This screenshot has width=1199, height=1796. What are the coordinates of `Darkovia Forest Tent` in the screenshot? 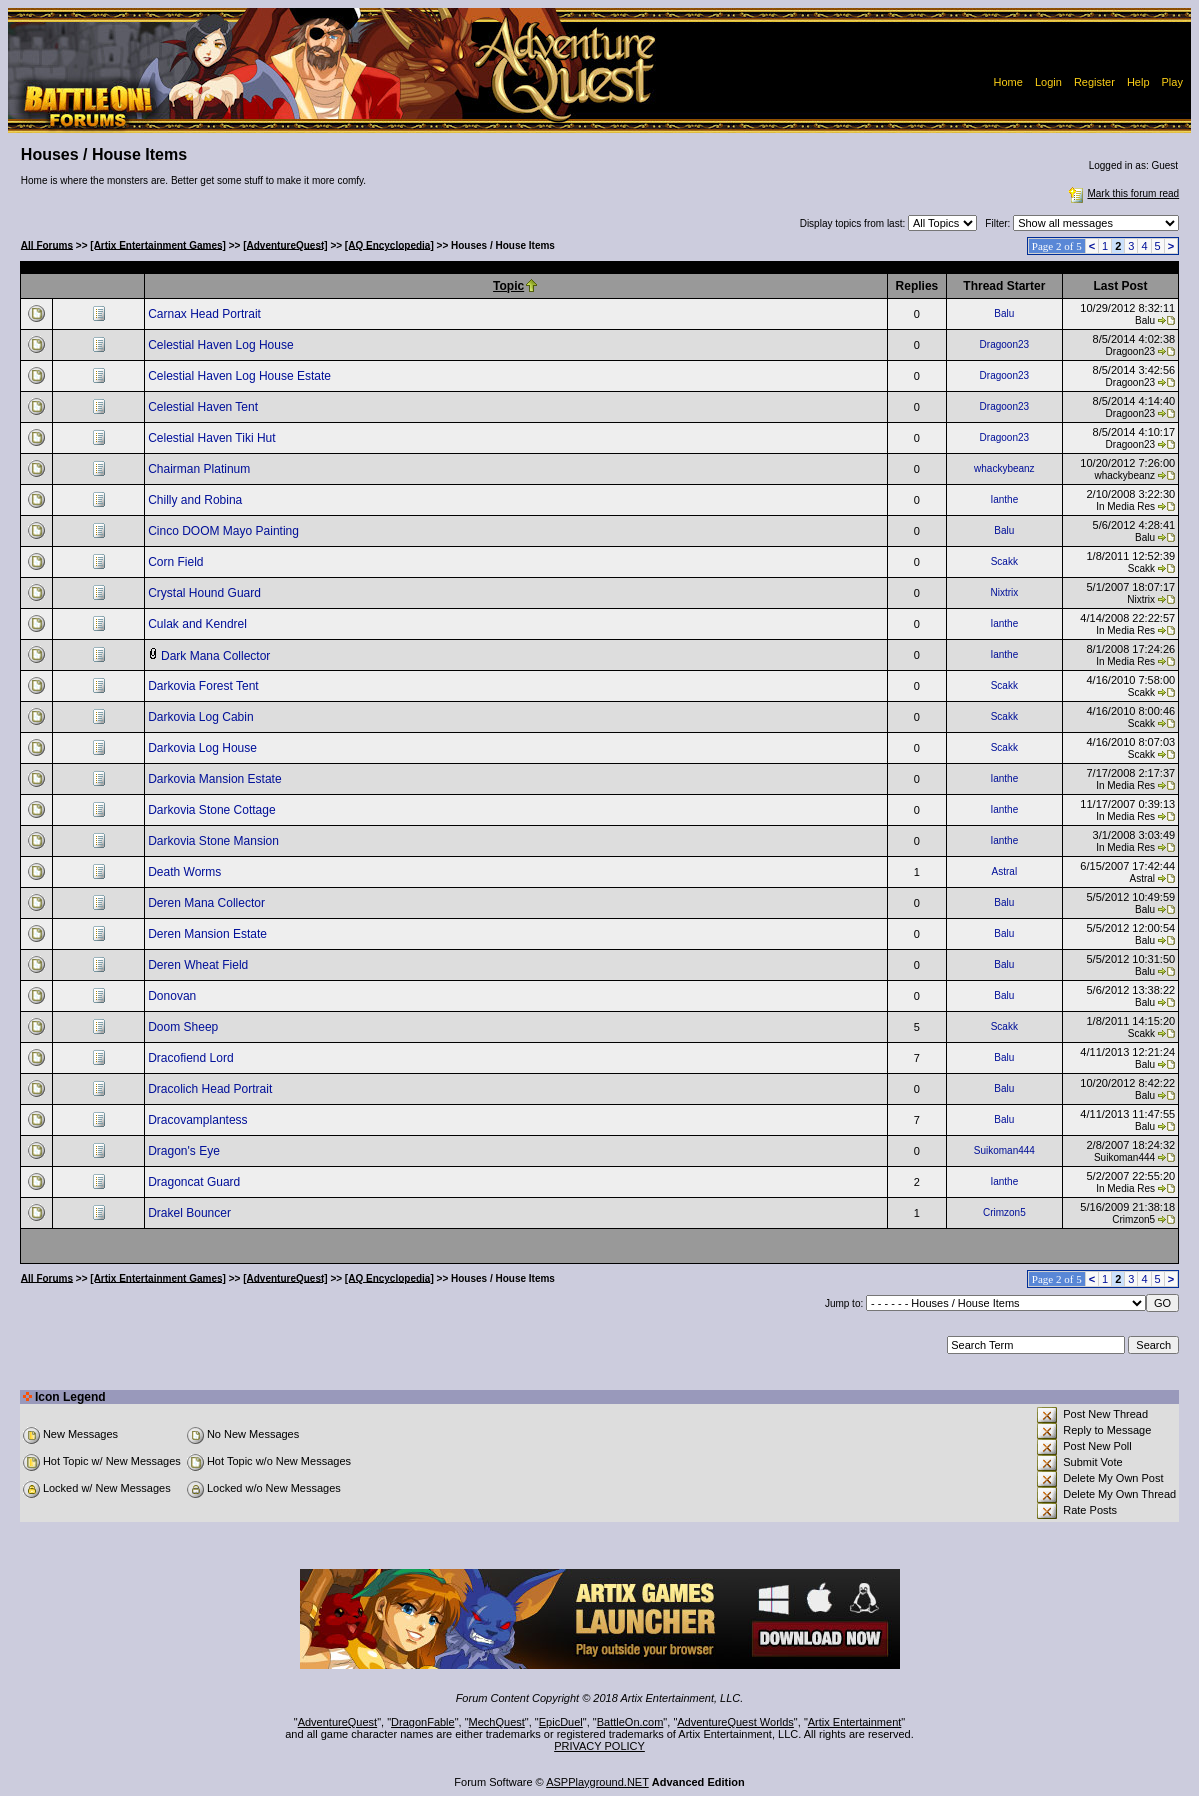 It's located at (205, 686).